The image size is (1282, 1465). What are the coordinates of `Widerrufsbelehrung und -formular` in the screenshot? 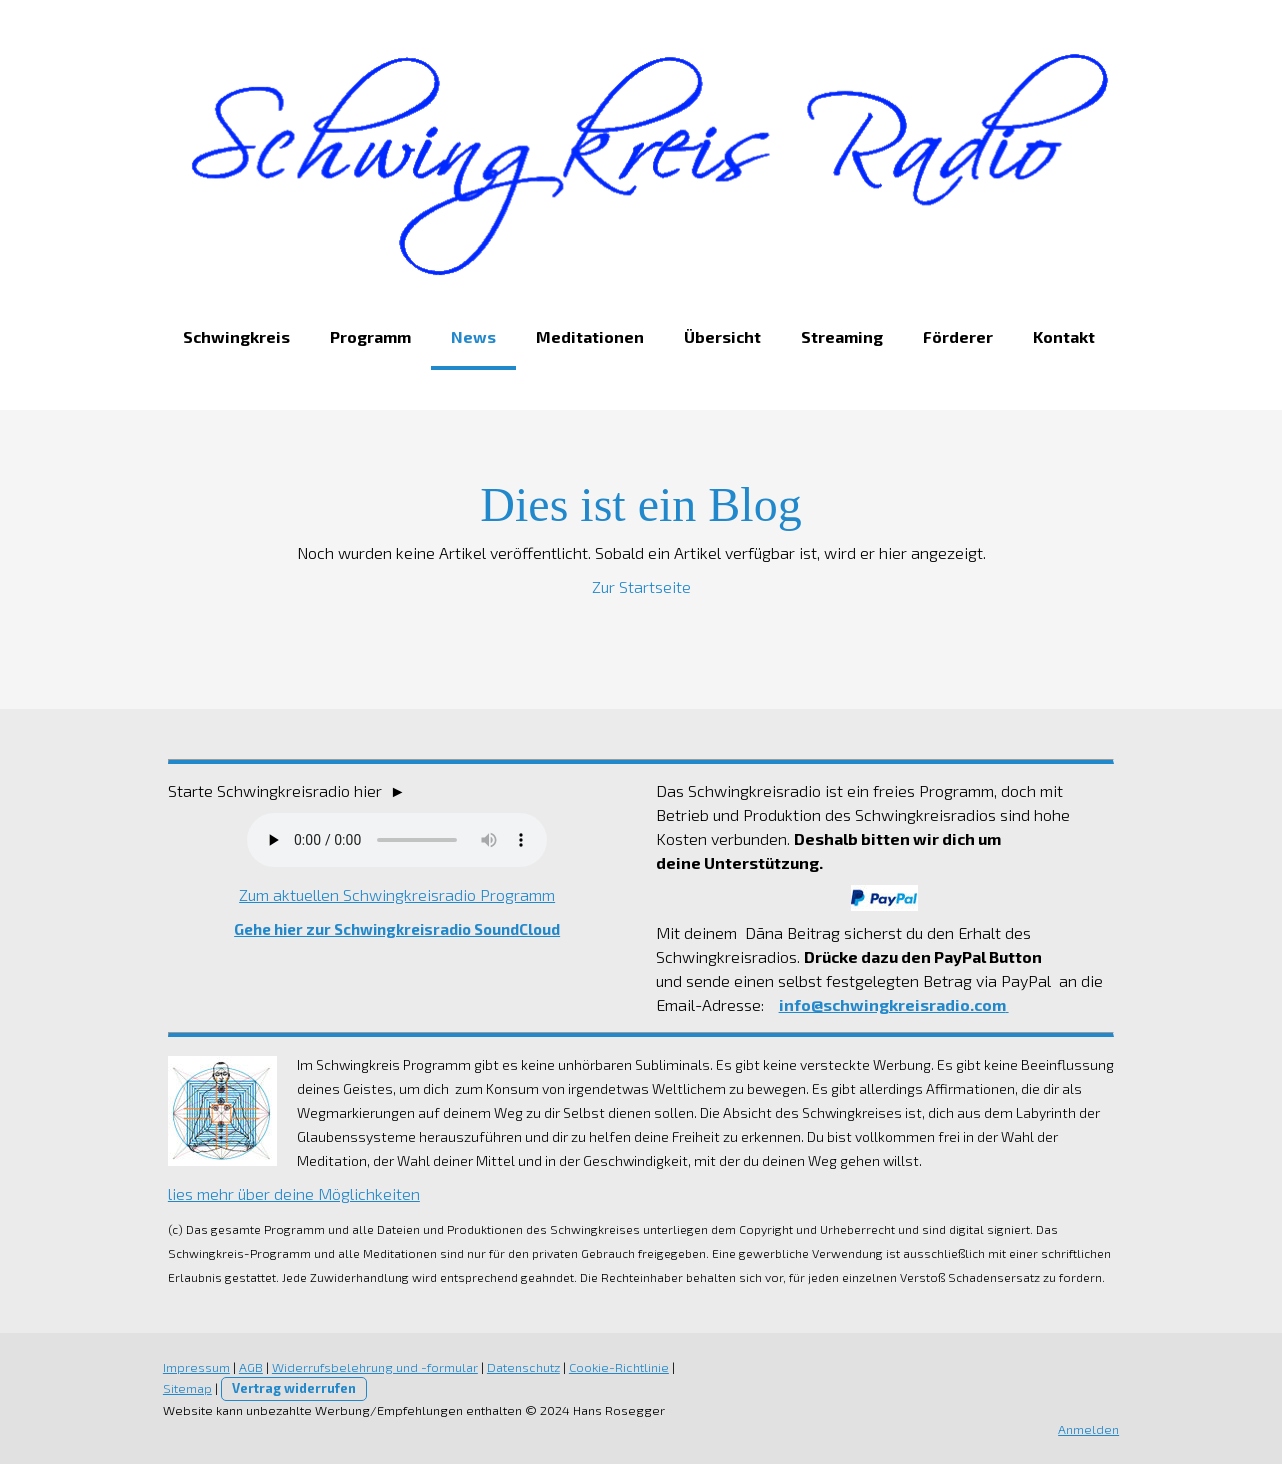 It's located at (373, 1368).